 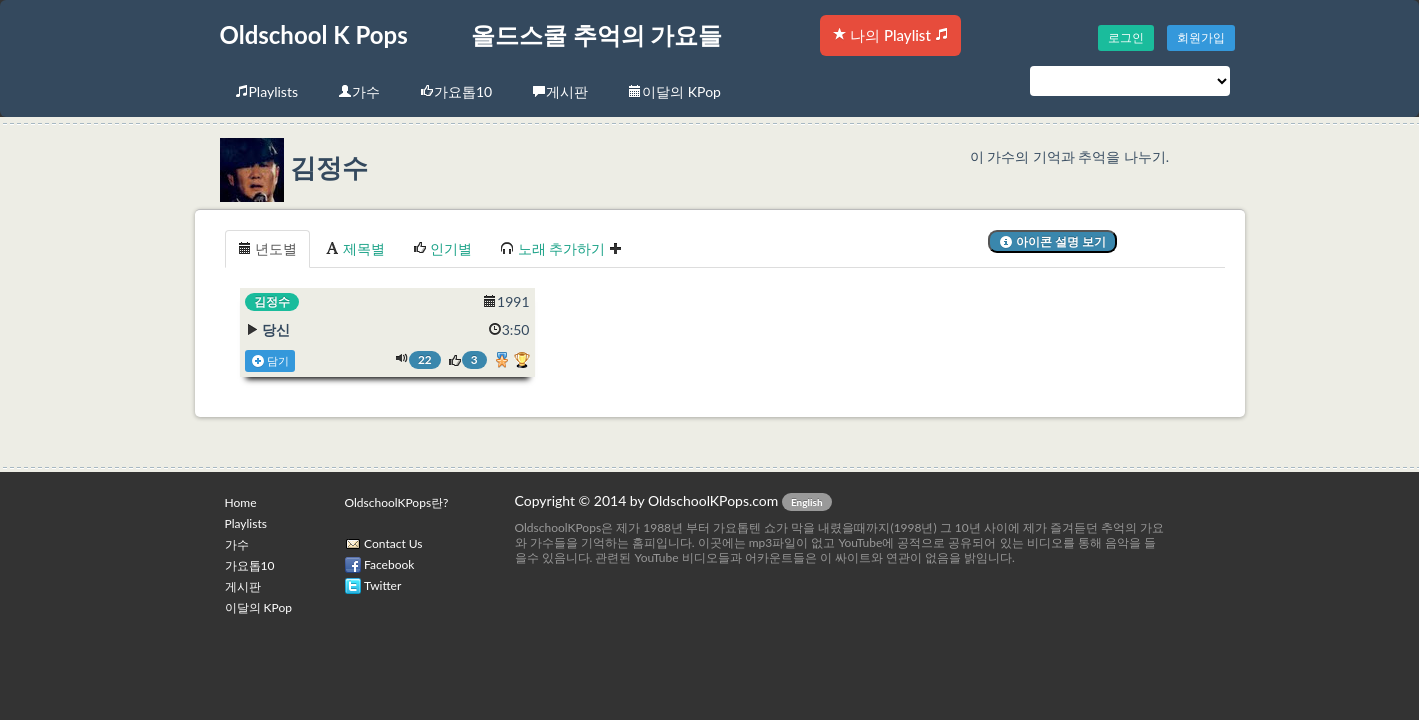 I want to click on 년도별, so click(x=268, y=248).